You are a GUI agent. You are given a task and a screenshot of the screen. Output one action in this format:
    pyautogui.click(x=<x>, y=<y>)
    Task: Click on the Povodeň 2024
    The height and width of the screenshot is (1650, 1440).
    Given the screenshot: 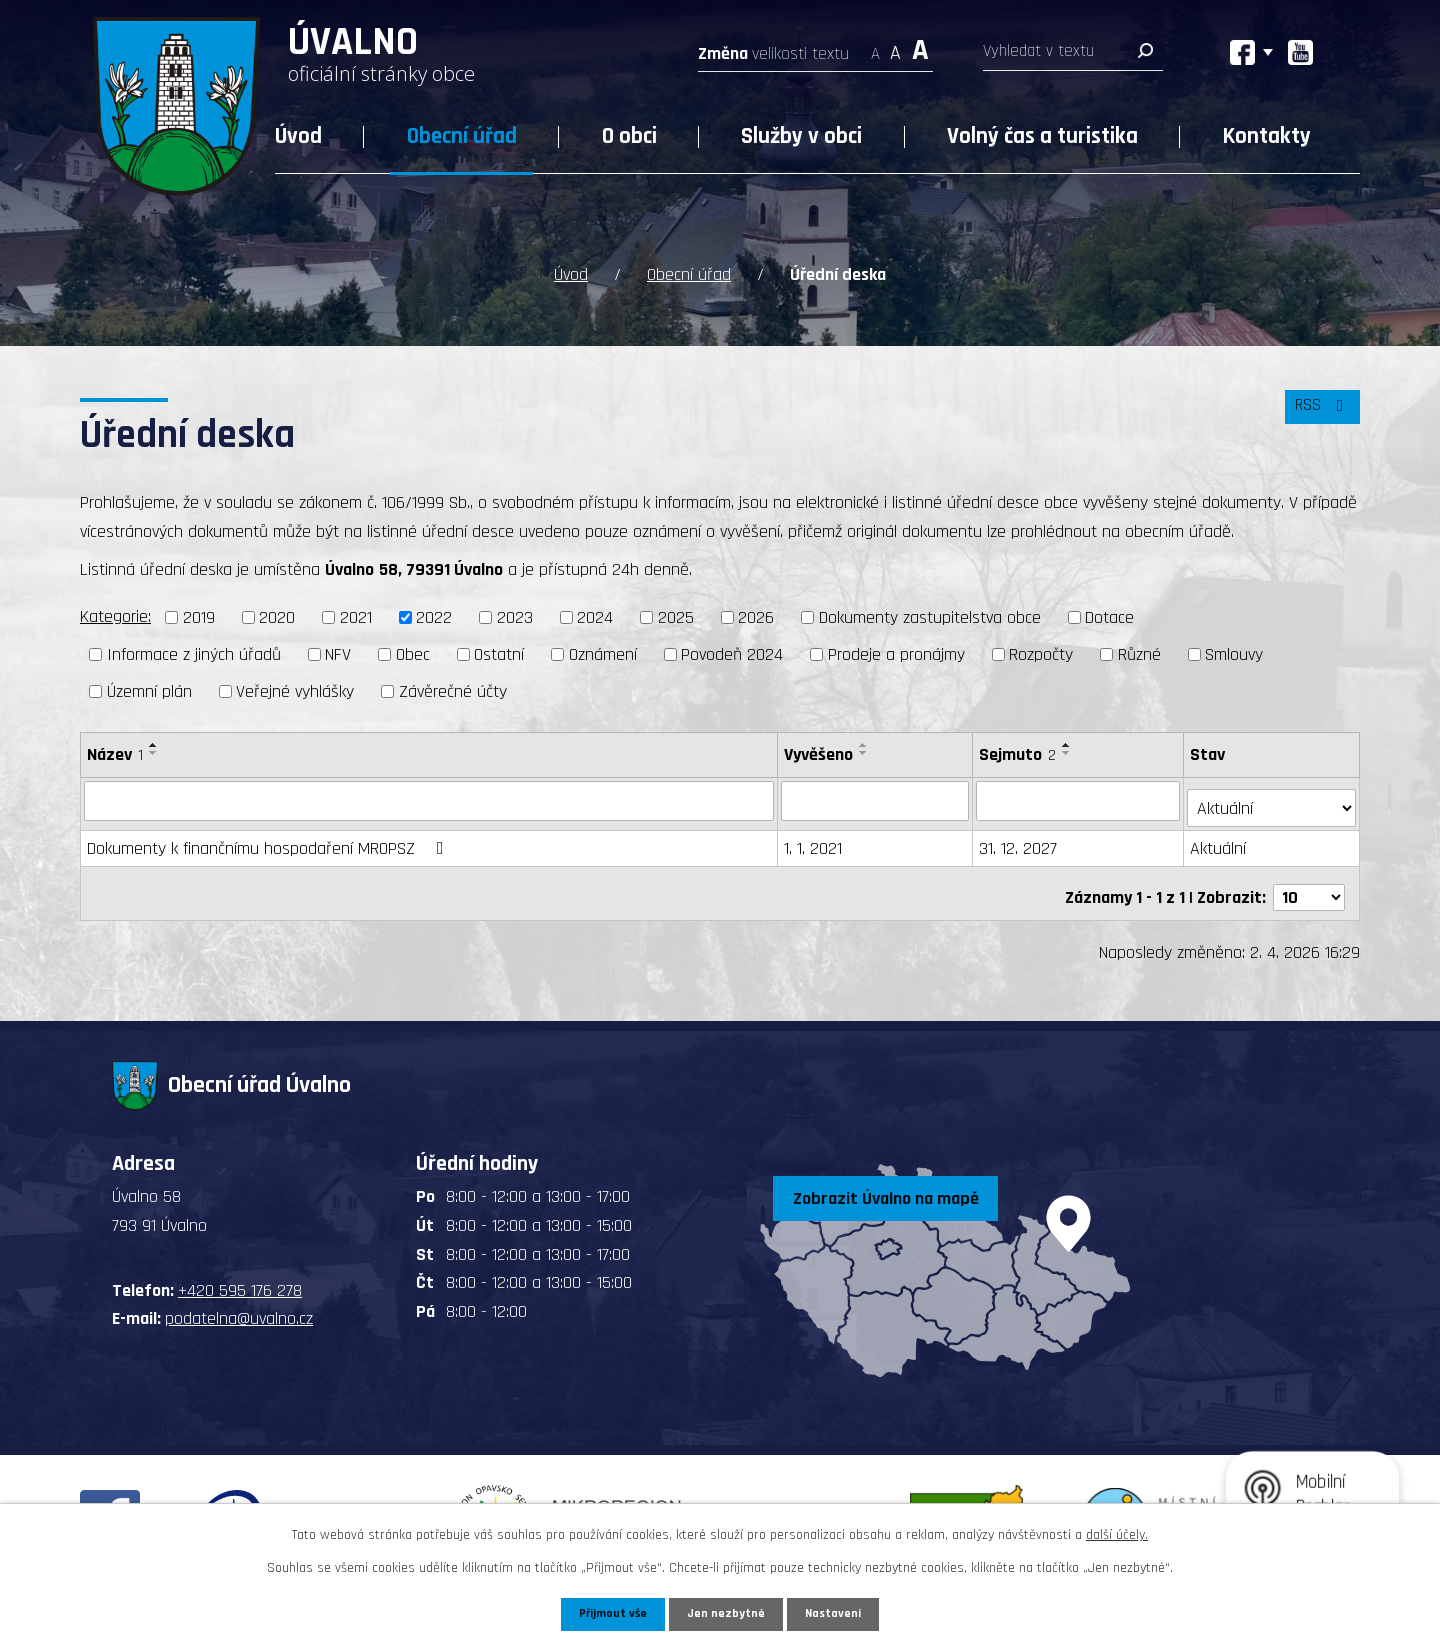 What is the action you would take?
    pyautogui.click(x=732, y=651)
    